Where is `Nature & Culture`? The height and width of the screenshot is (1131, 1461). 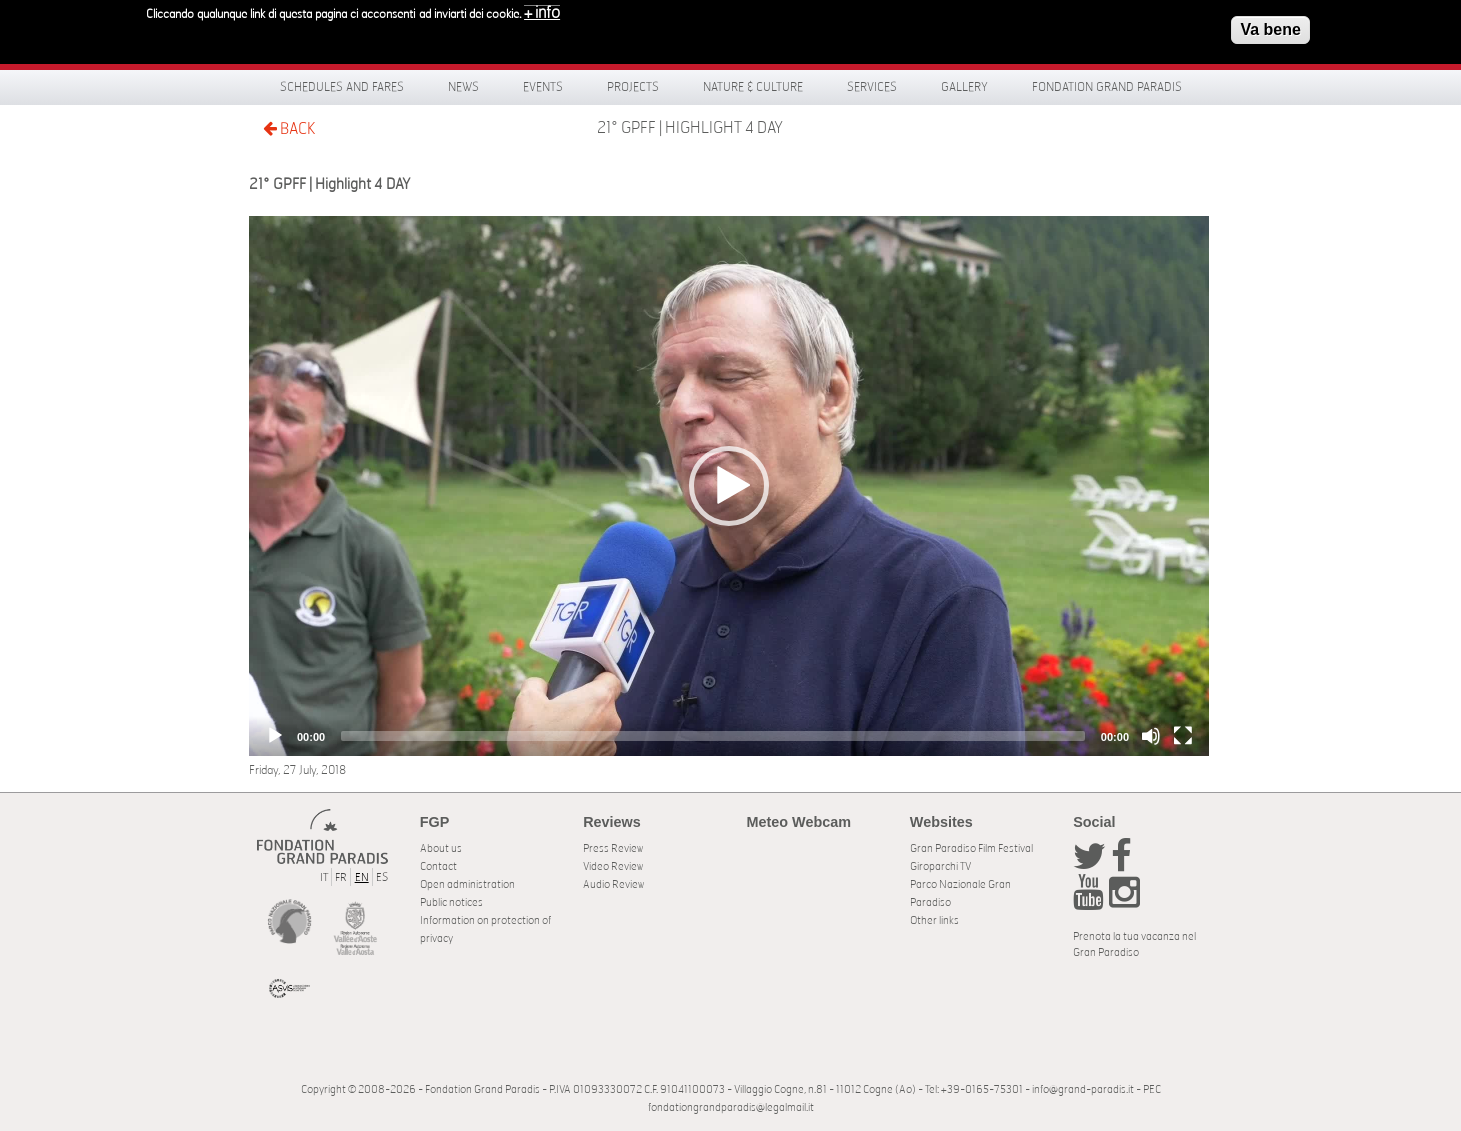
Nature & Culture is located at coordinates (753, 87).